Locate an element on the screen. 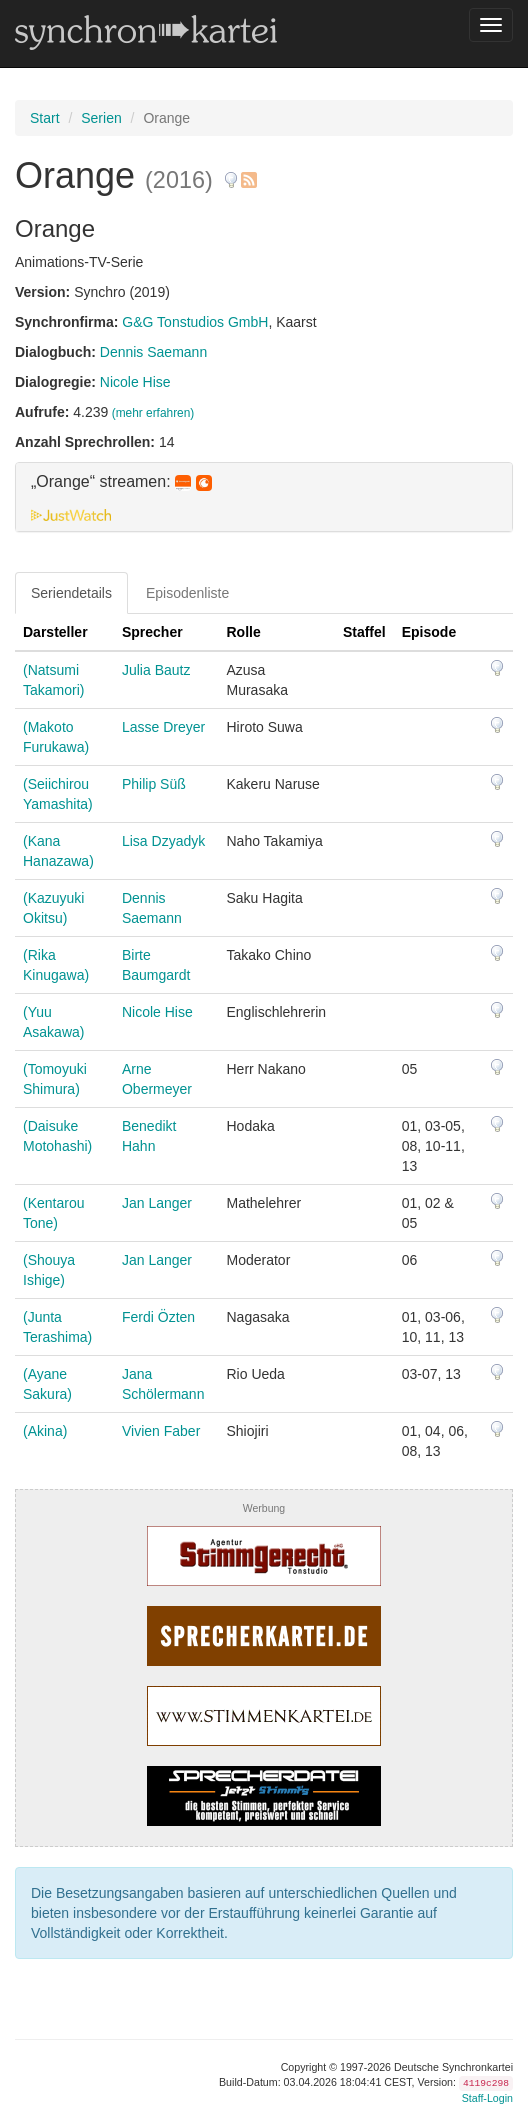 The width and height of the screenshot is (528, 2116). „Orange“ streamen: [button] is located at coordinates (121, 482).